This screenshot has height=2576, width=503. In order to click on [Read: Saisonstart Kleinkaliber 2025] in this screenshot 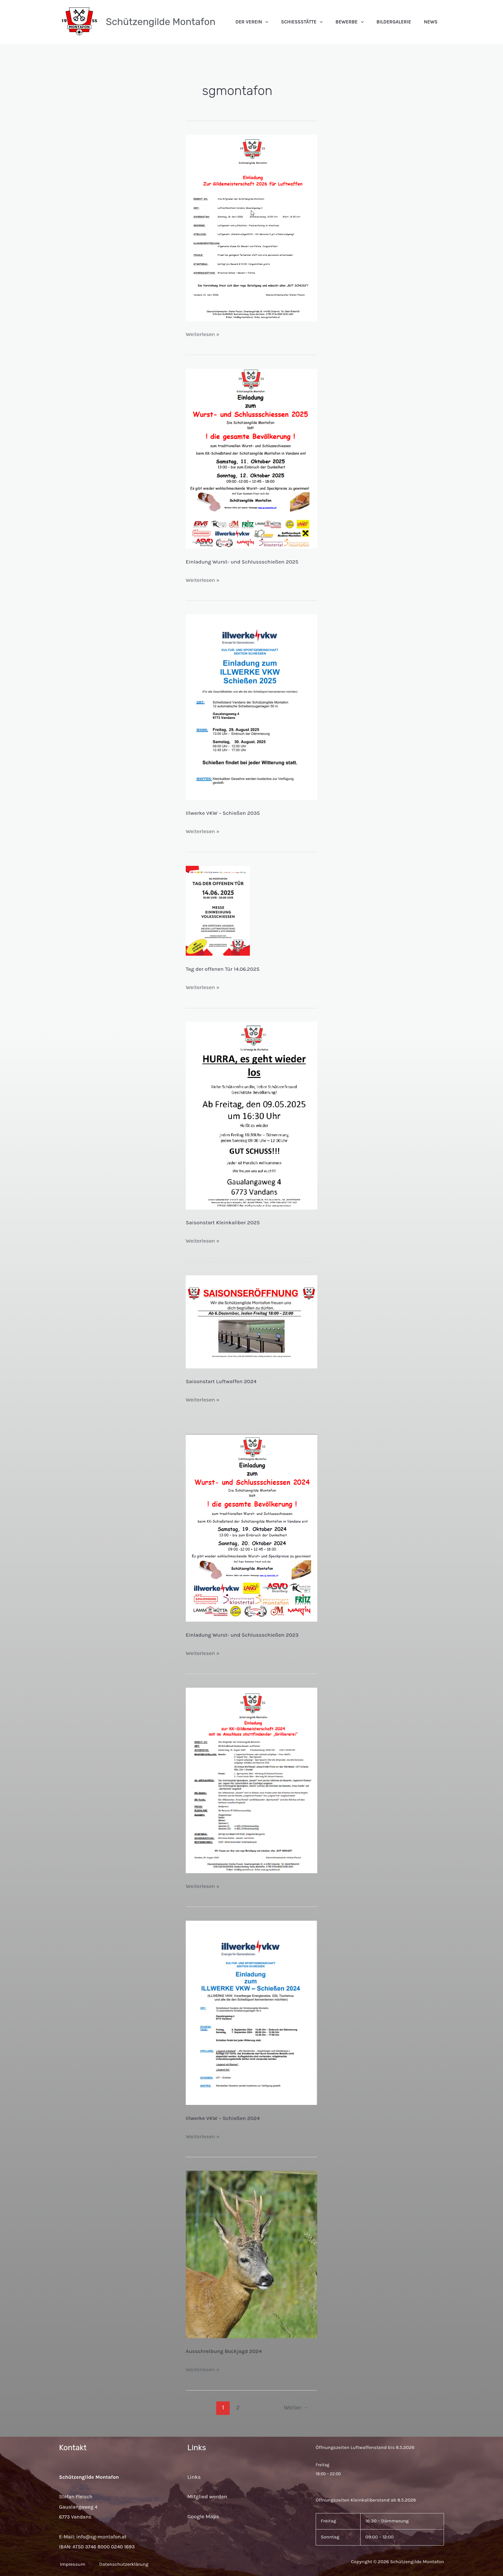, I will do `click(251, 1115)`.